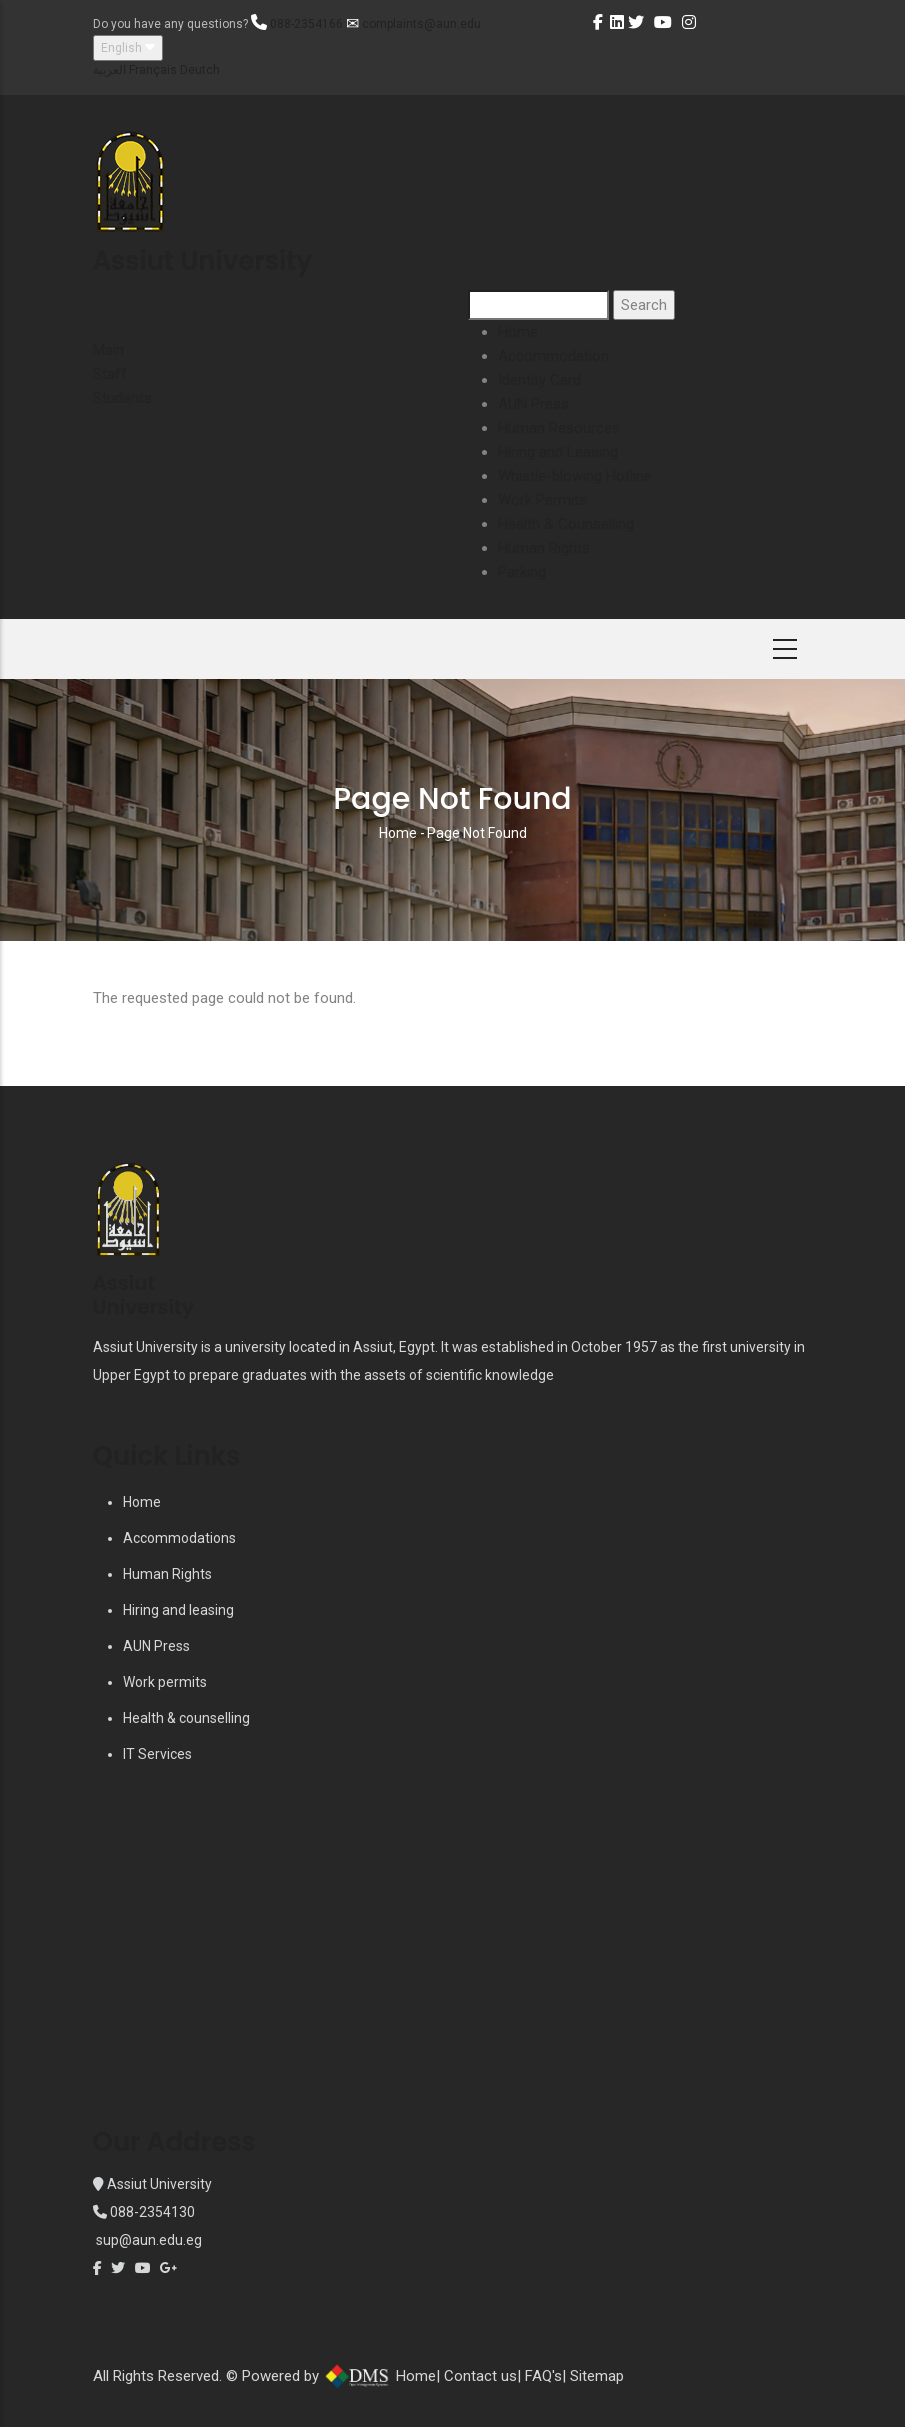 The height and width of the screenshot is (2427, 905). What do you see at coordinates (109, 70) in the screenshot?
I see `العربية` at bounding box center [109, 70].